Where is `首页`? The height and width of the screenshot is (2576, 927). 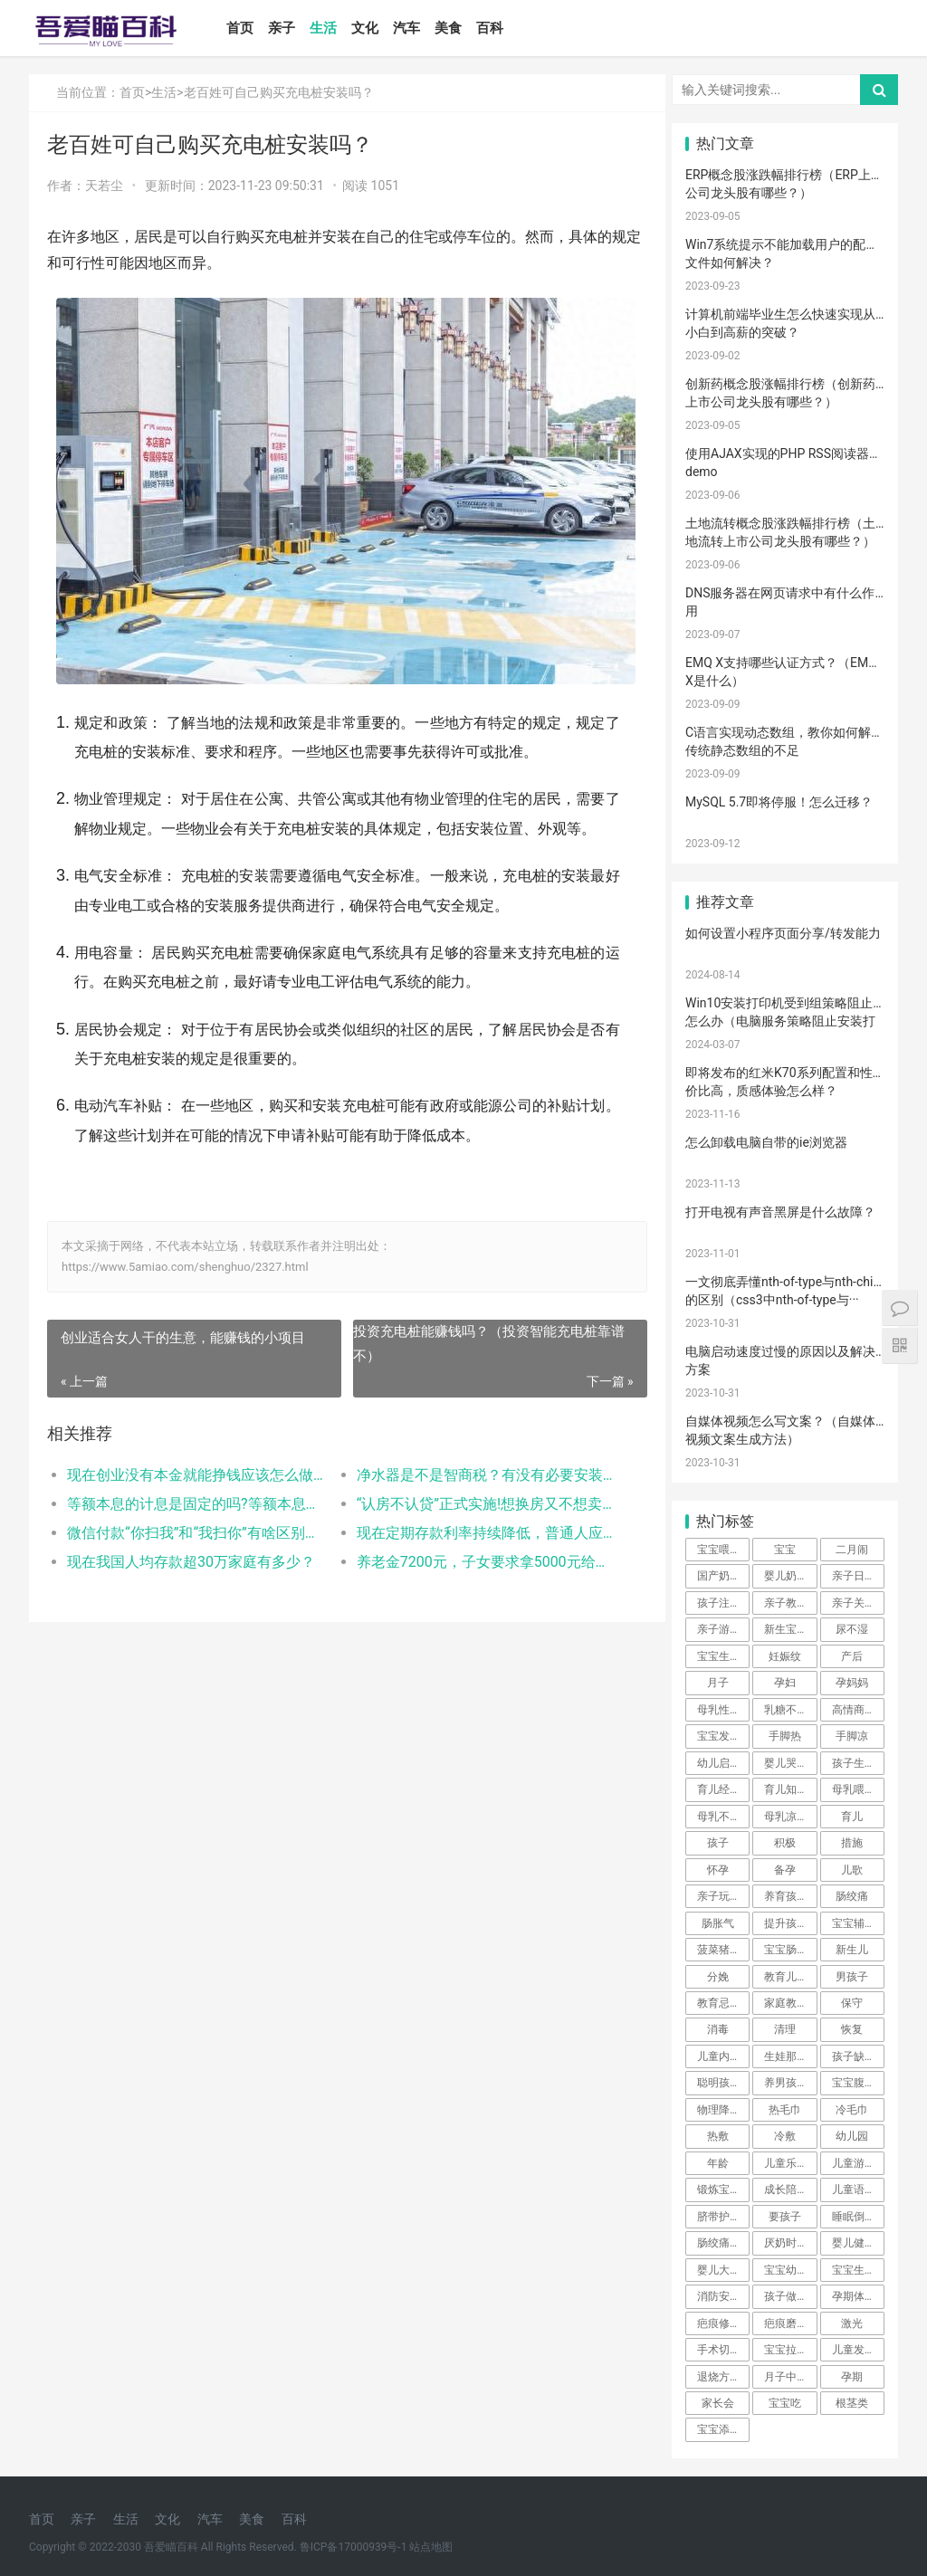
首页 is located at coordinates (243, 28).